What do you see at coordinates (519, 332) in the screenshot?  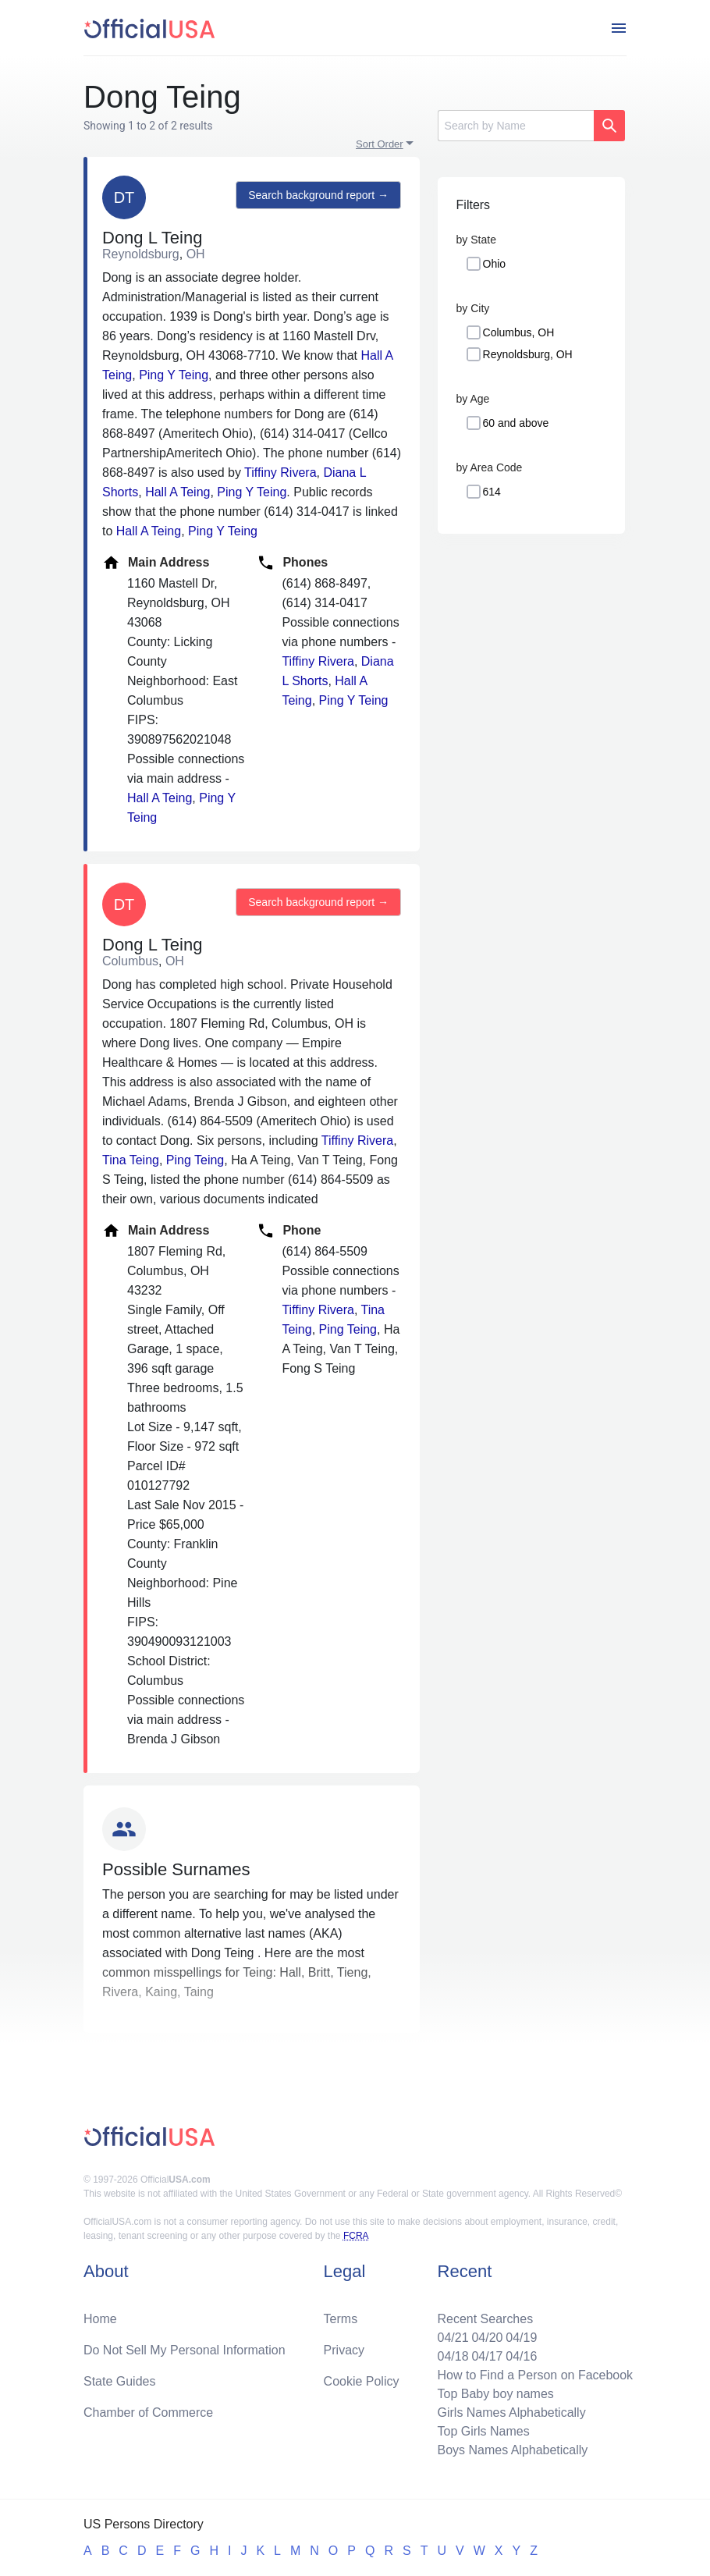 I see `Columbus, OH` at bounding box center [519, 332].